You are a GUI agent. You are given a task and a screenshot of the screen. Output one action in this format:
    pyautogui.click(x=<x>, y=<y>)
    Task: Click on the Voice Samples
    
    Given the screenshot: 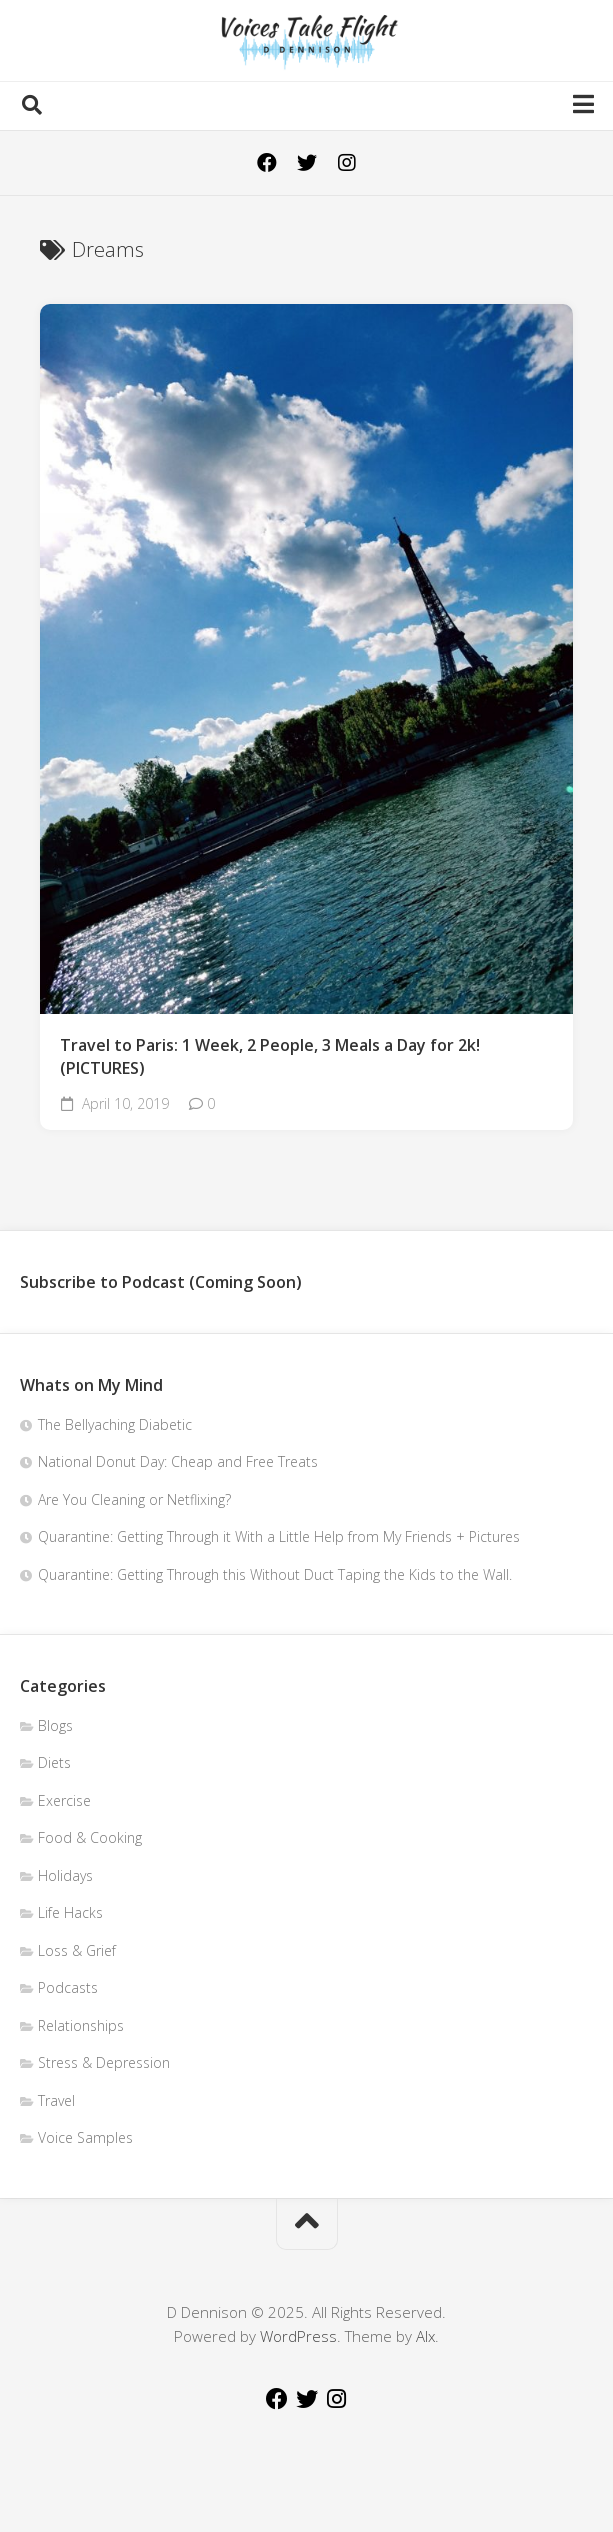 What is the action you would take?
    pyautogui.click(x=85, y=2137)
    